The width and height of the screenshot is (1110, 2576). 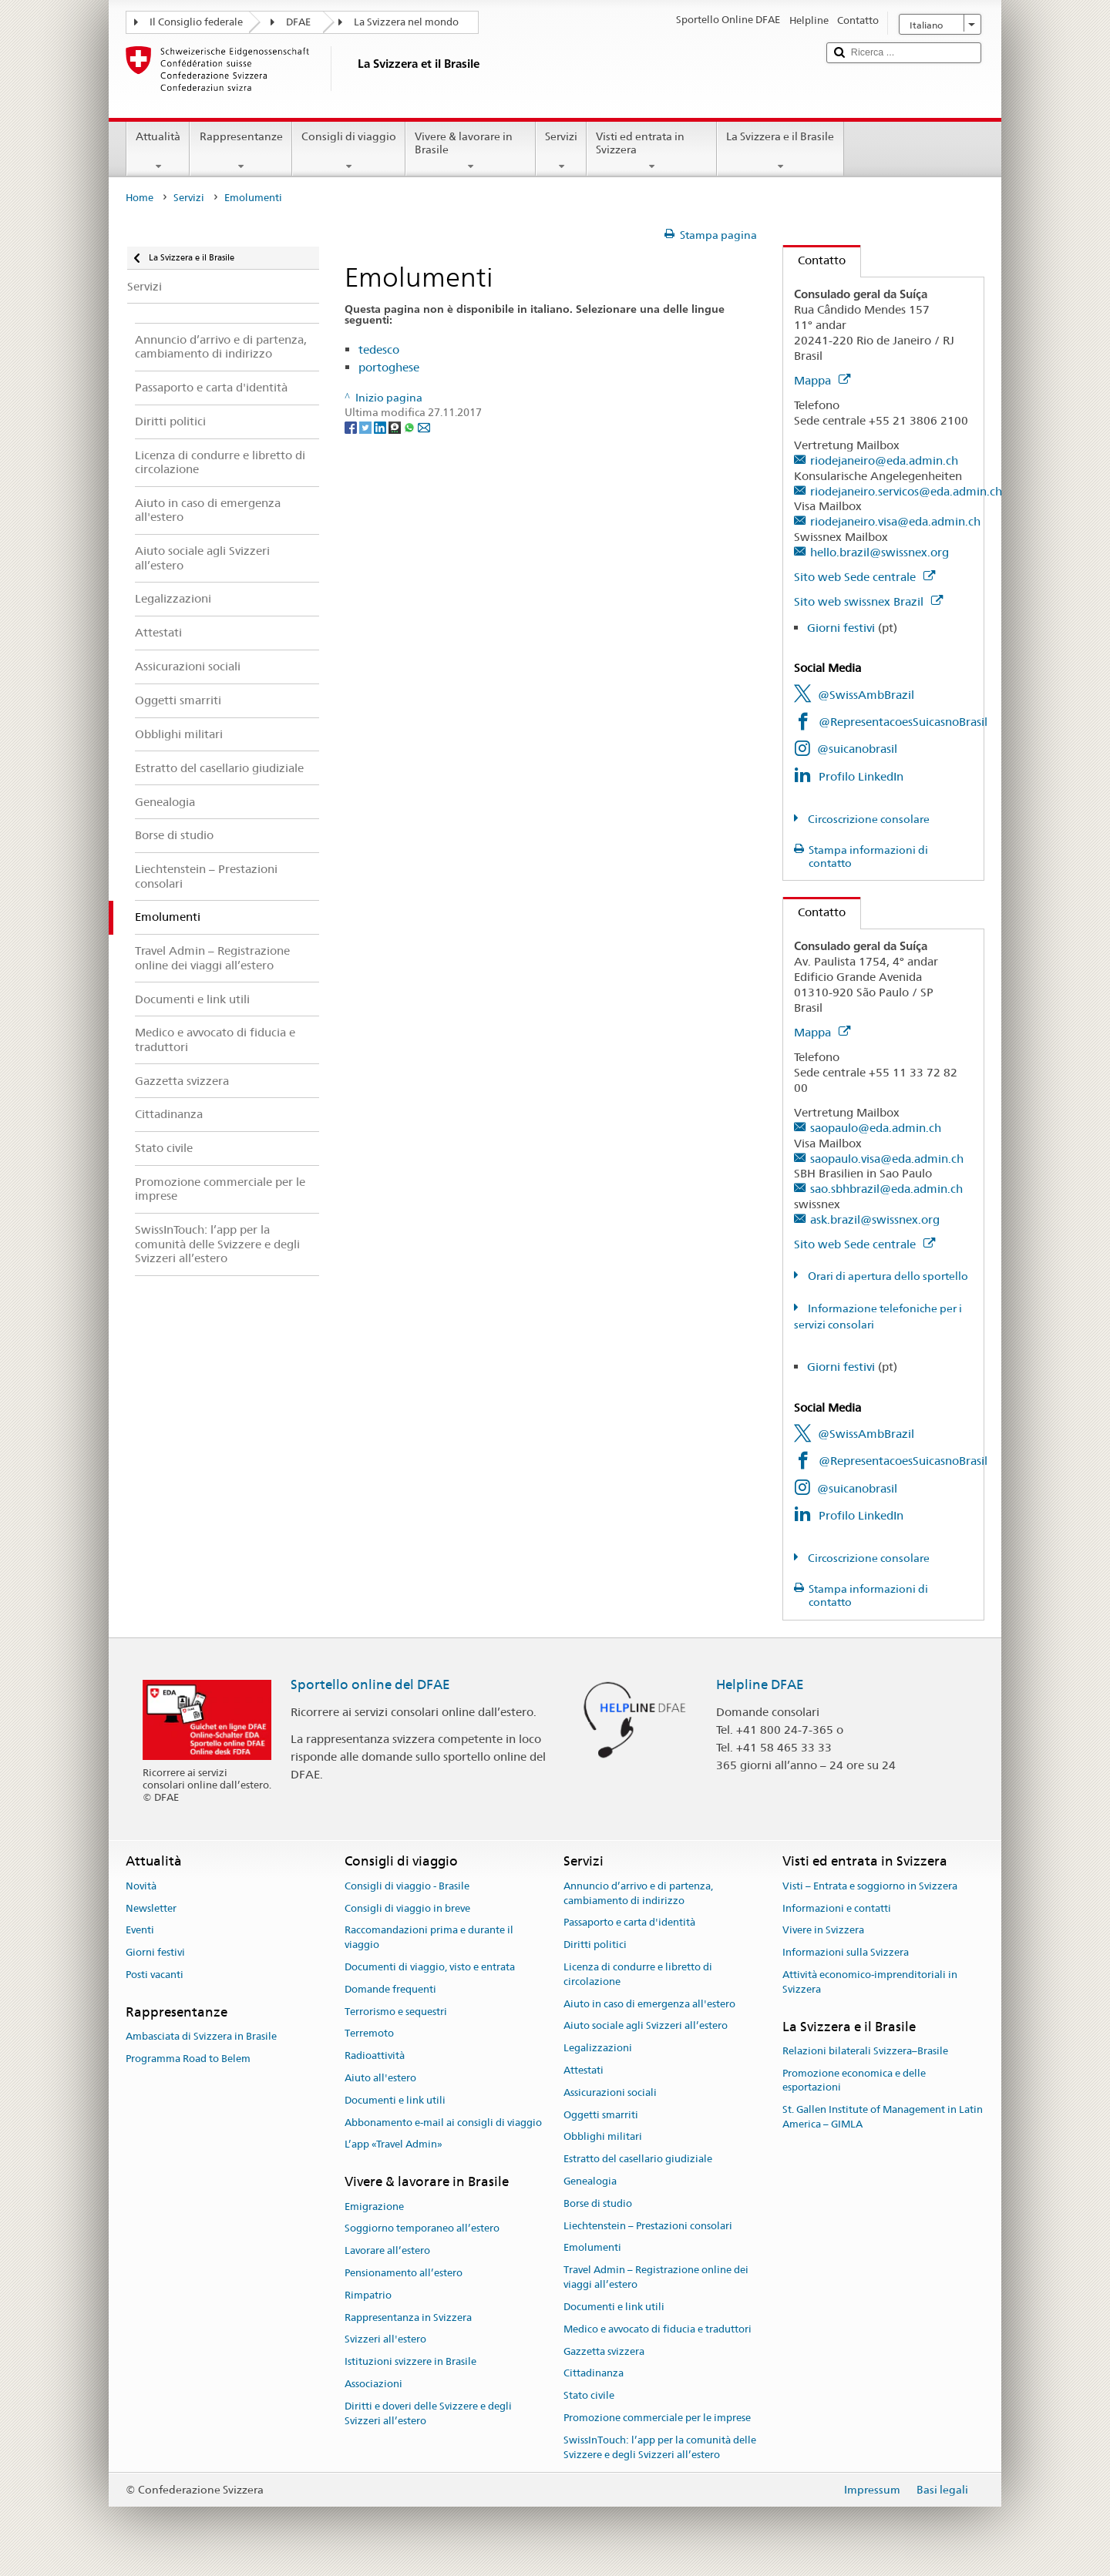 I want to click on Licenza di condurre e libretto di circolazione, so click(x=637, y=1974).